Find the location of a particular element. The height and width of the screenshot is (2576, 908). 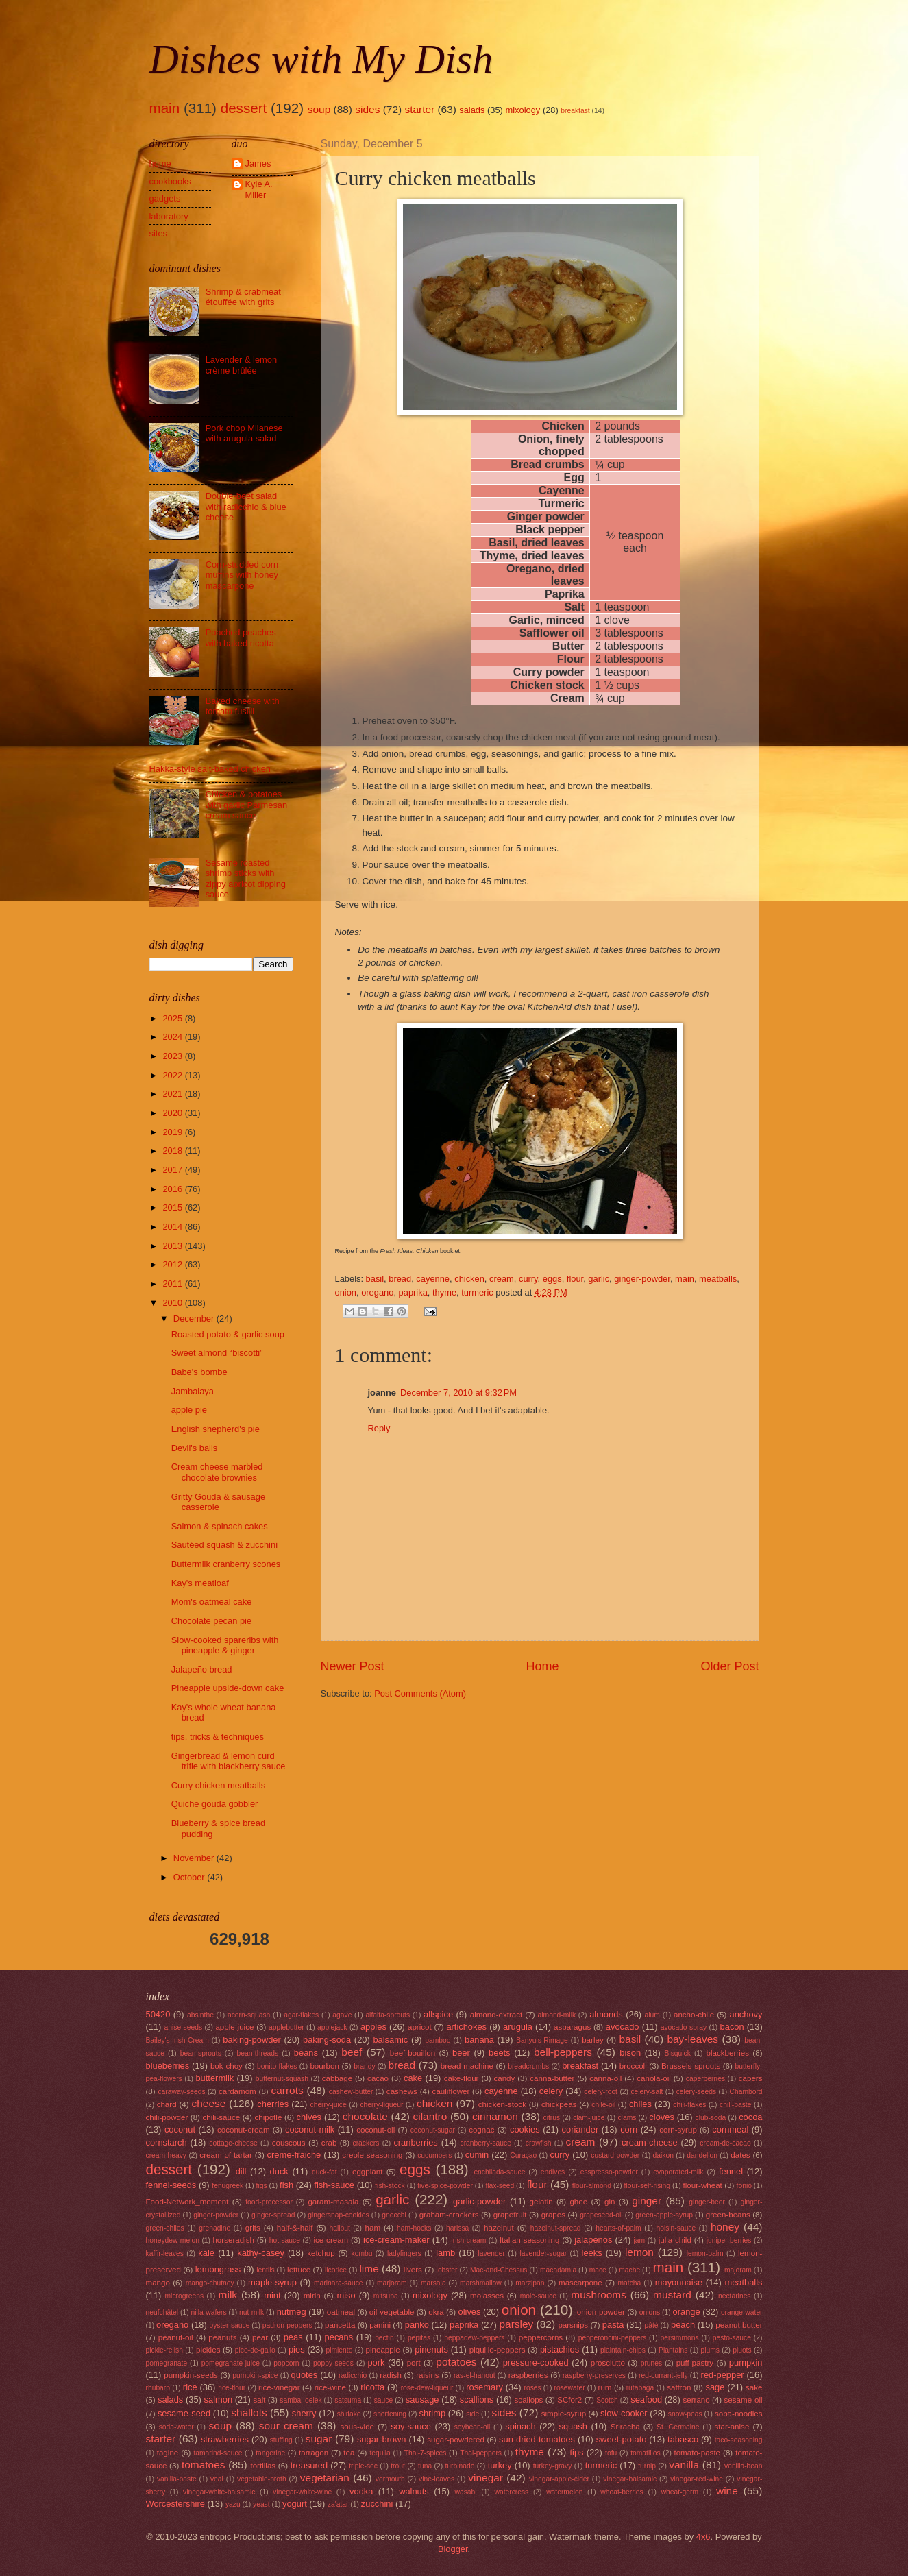

duck is located at coordinates (279, 2171).